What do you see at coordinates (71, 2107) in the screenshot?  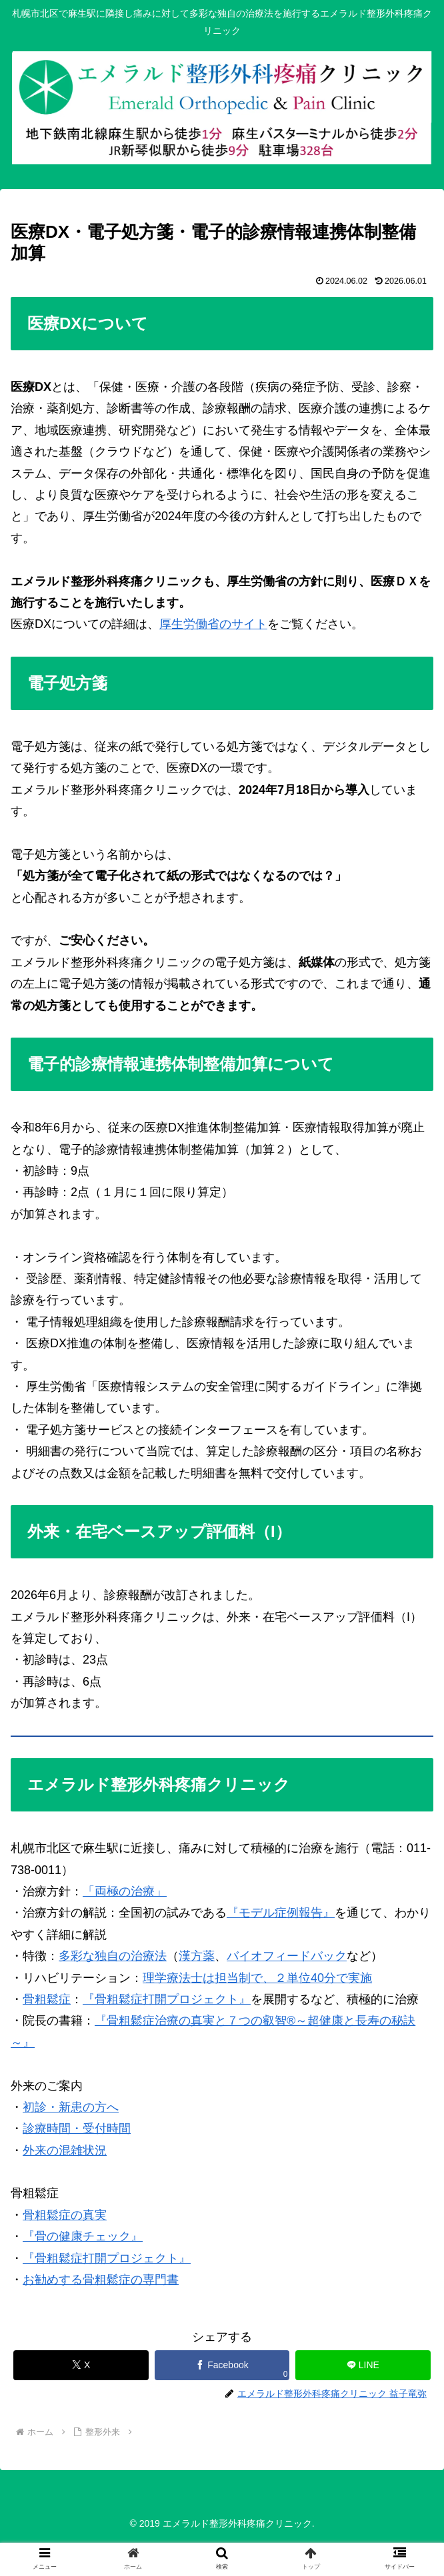 I see `初診・新患の方へ` at bounding box center [71, 2107].